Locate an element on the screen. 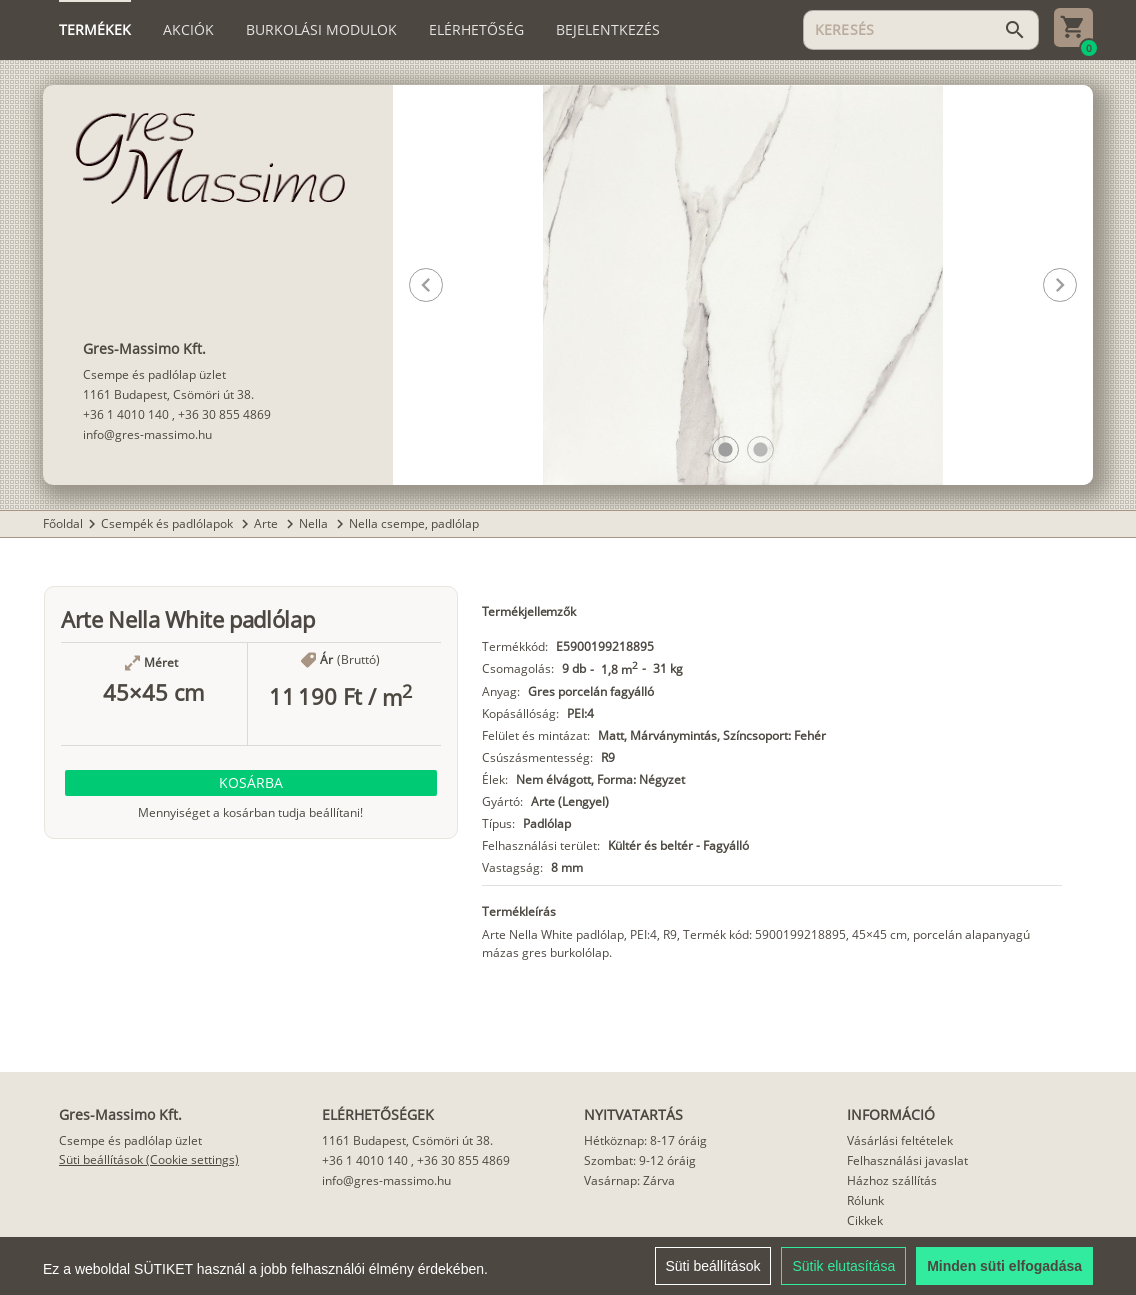 This screenshot has width=1136, height=1295. Cikkek is located at coordinates (865, 1220).